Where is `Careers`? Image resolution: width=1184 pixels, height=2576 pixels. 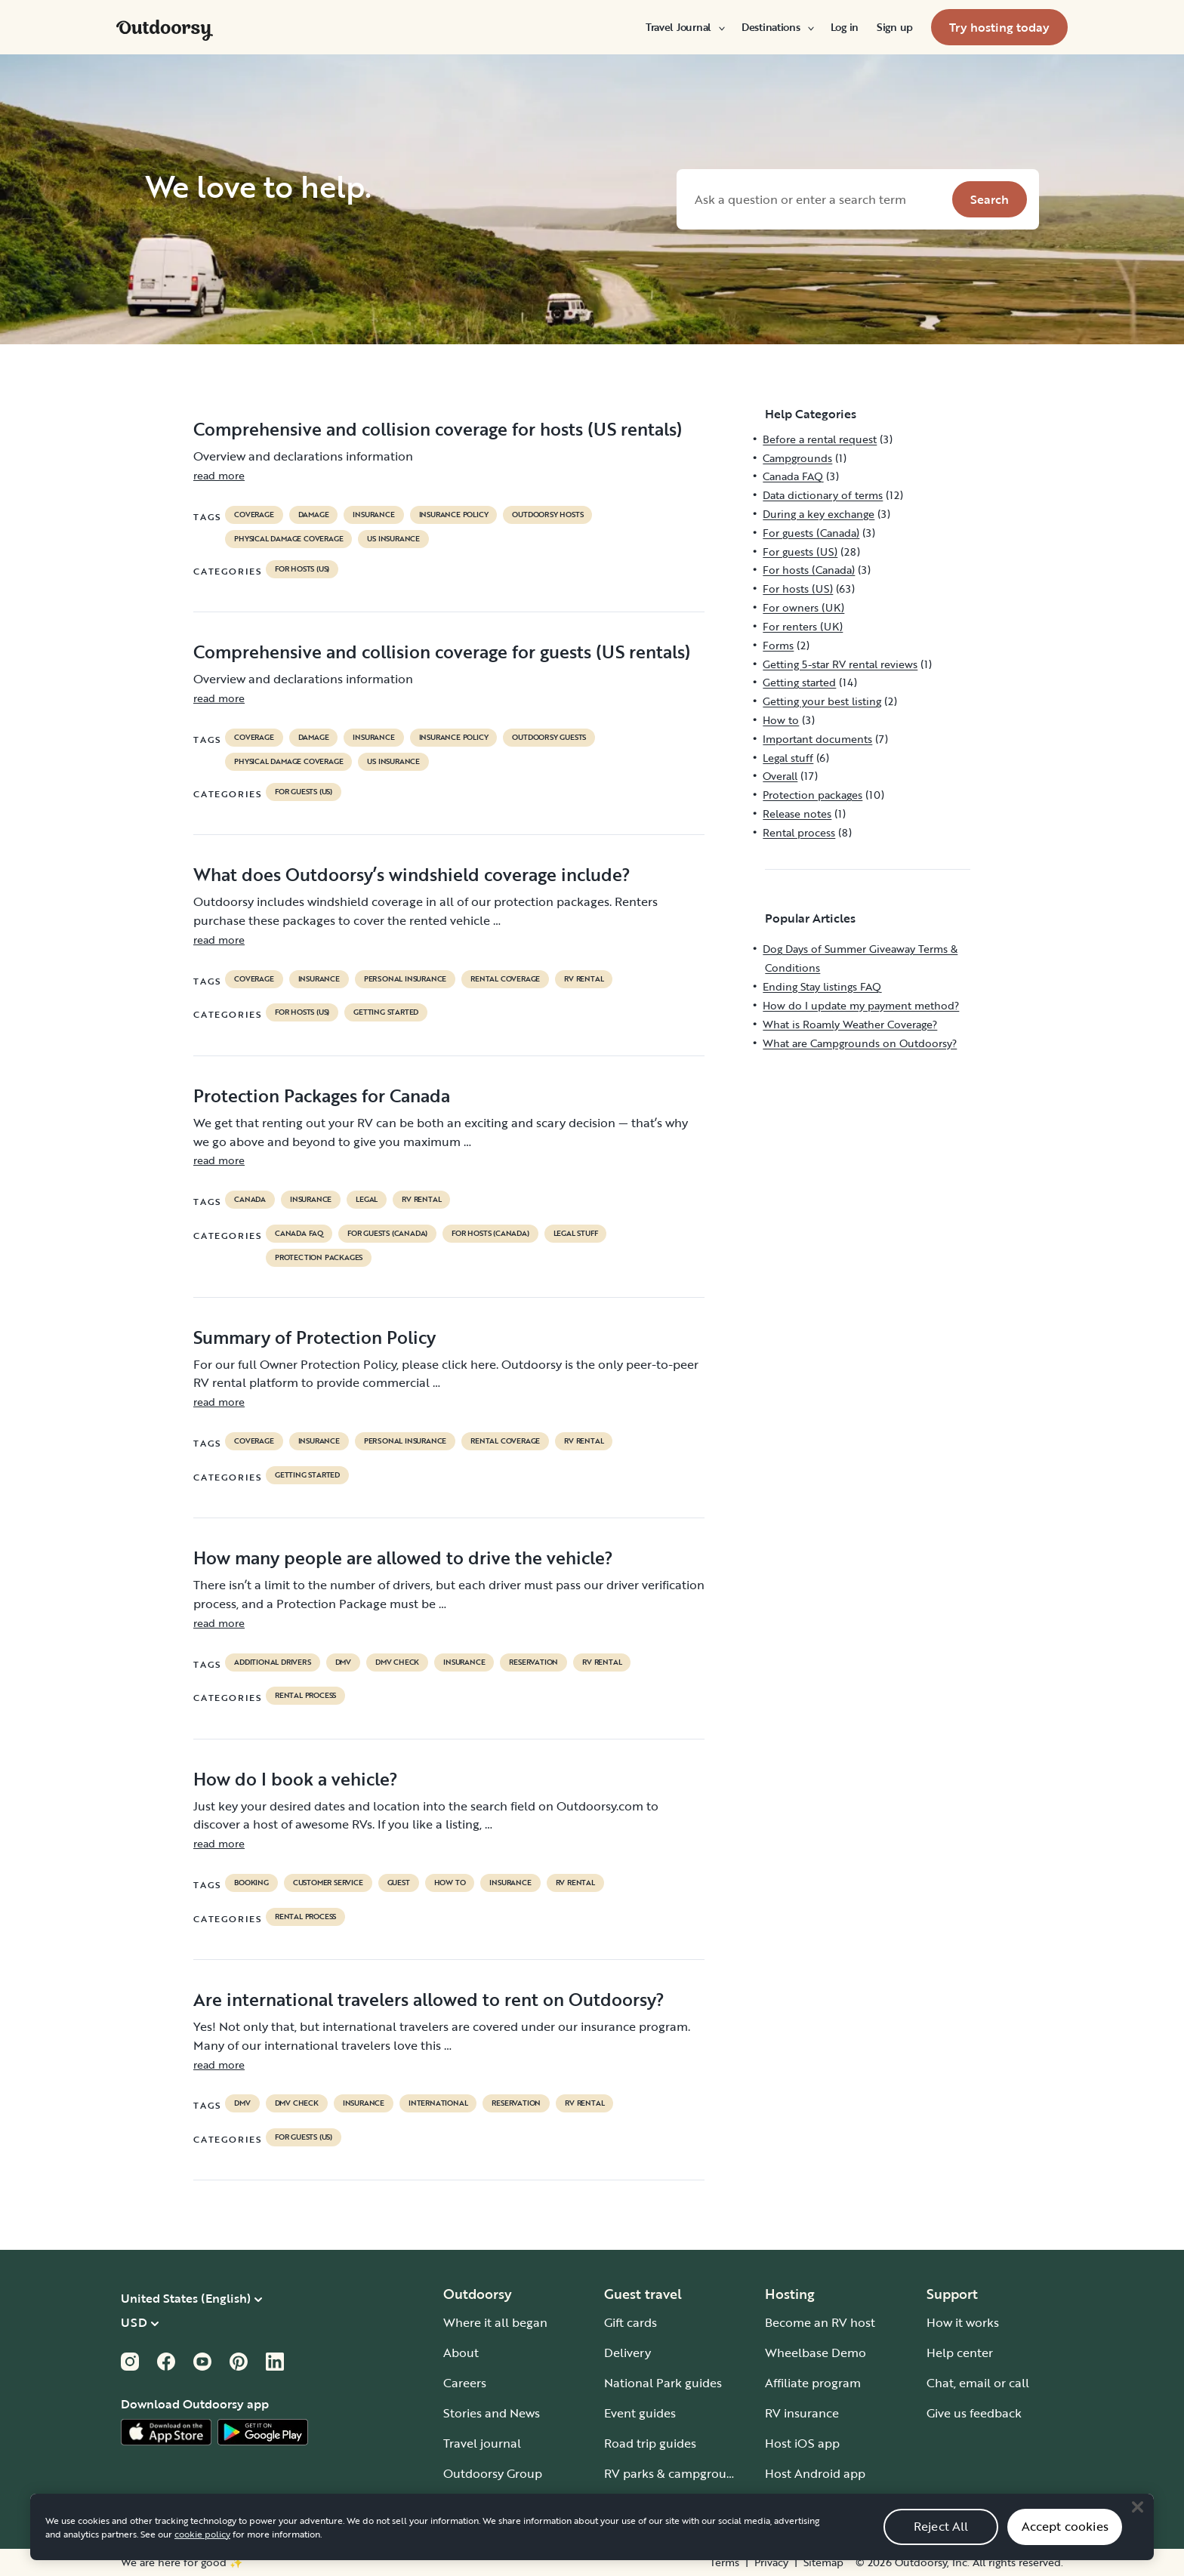 Careers is located at coordinates (464, 2383).